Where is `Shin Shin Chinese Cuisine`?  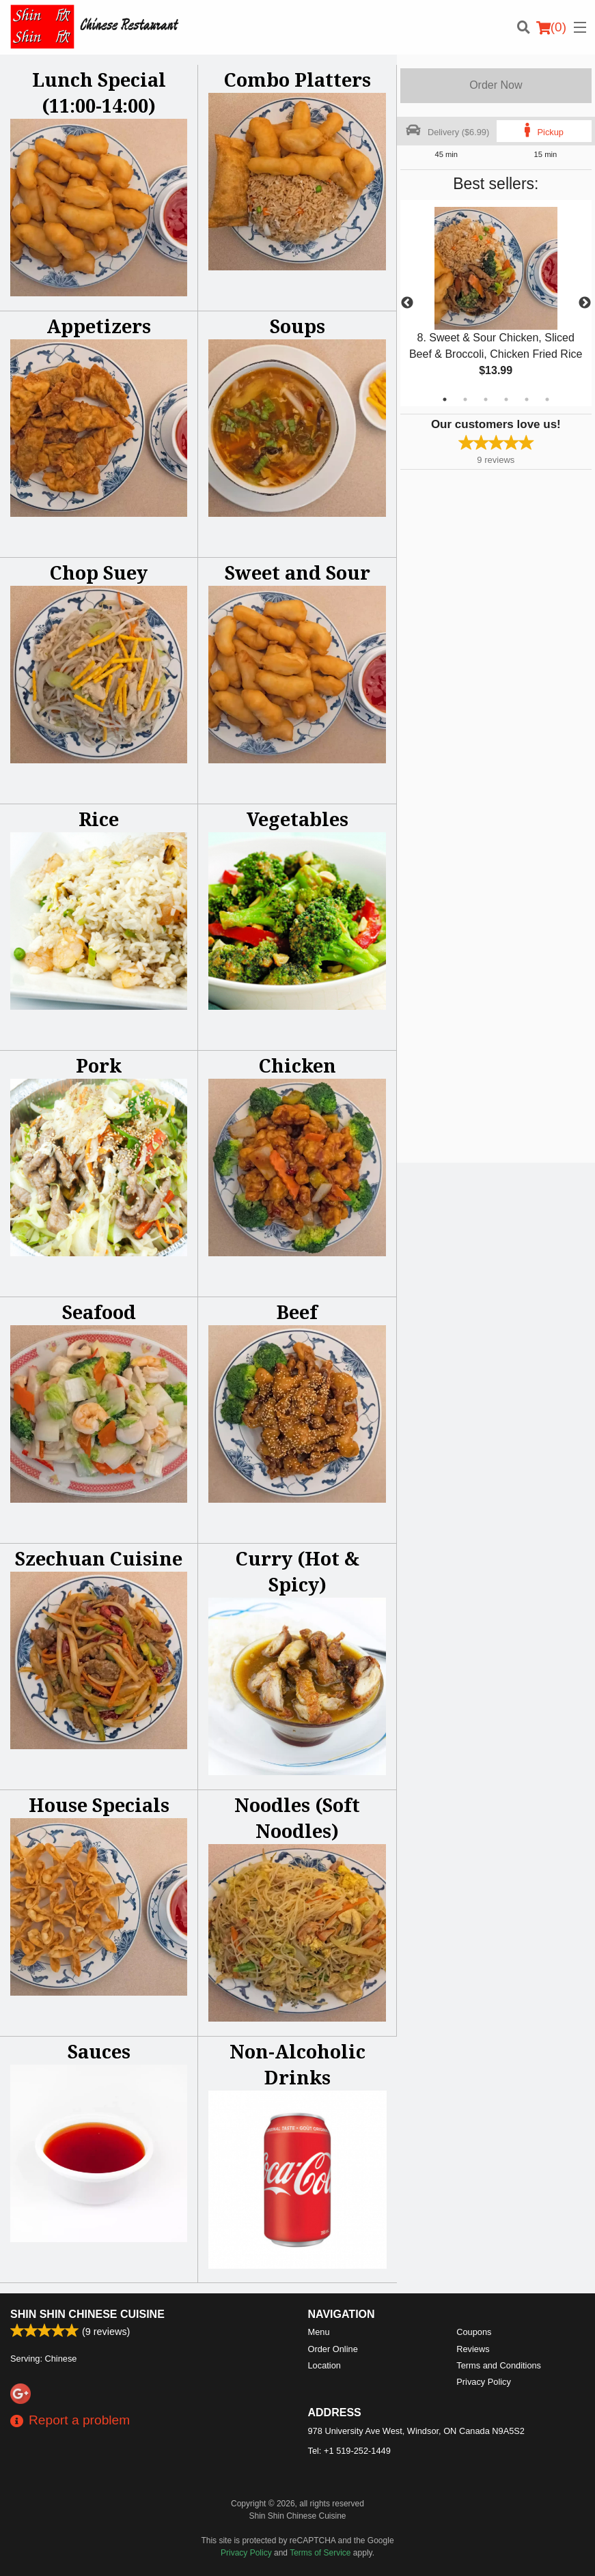 Shin Shin Chinese Cuisine is located at coordinates (87, 2314).